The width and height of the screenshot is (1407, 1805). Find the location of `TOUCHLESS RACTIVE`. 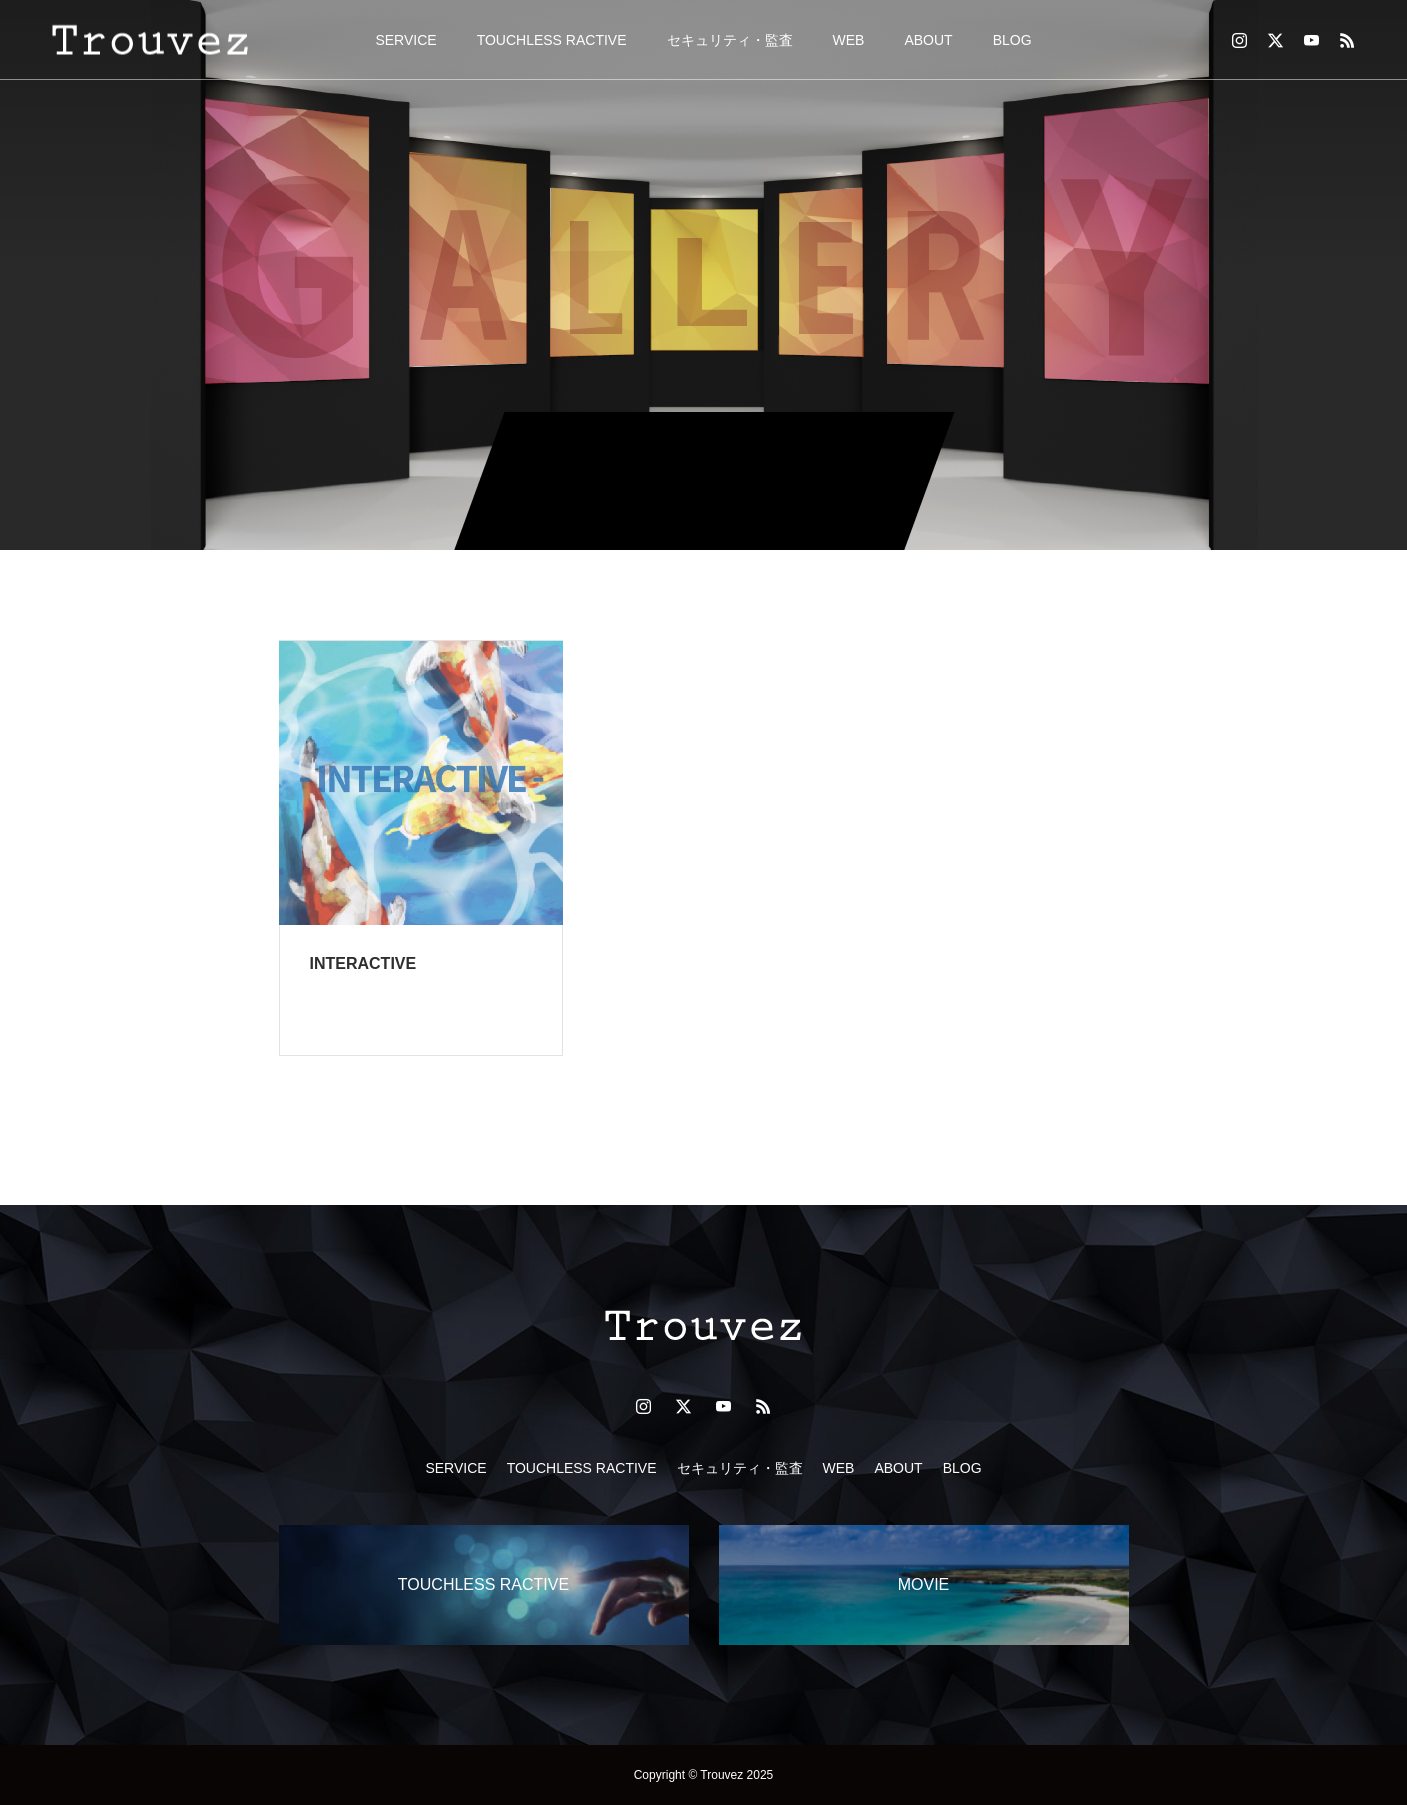

TOUCHLESS RACTIVE is located at coordinates (552, 40).